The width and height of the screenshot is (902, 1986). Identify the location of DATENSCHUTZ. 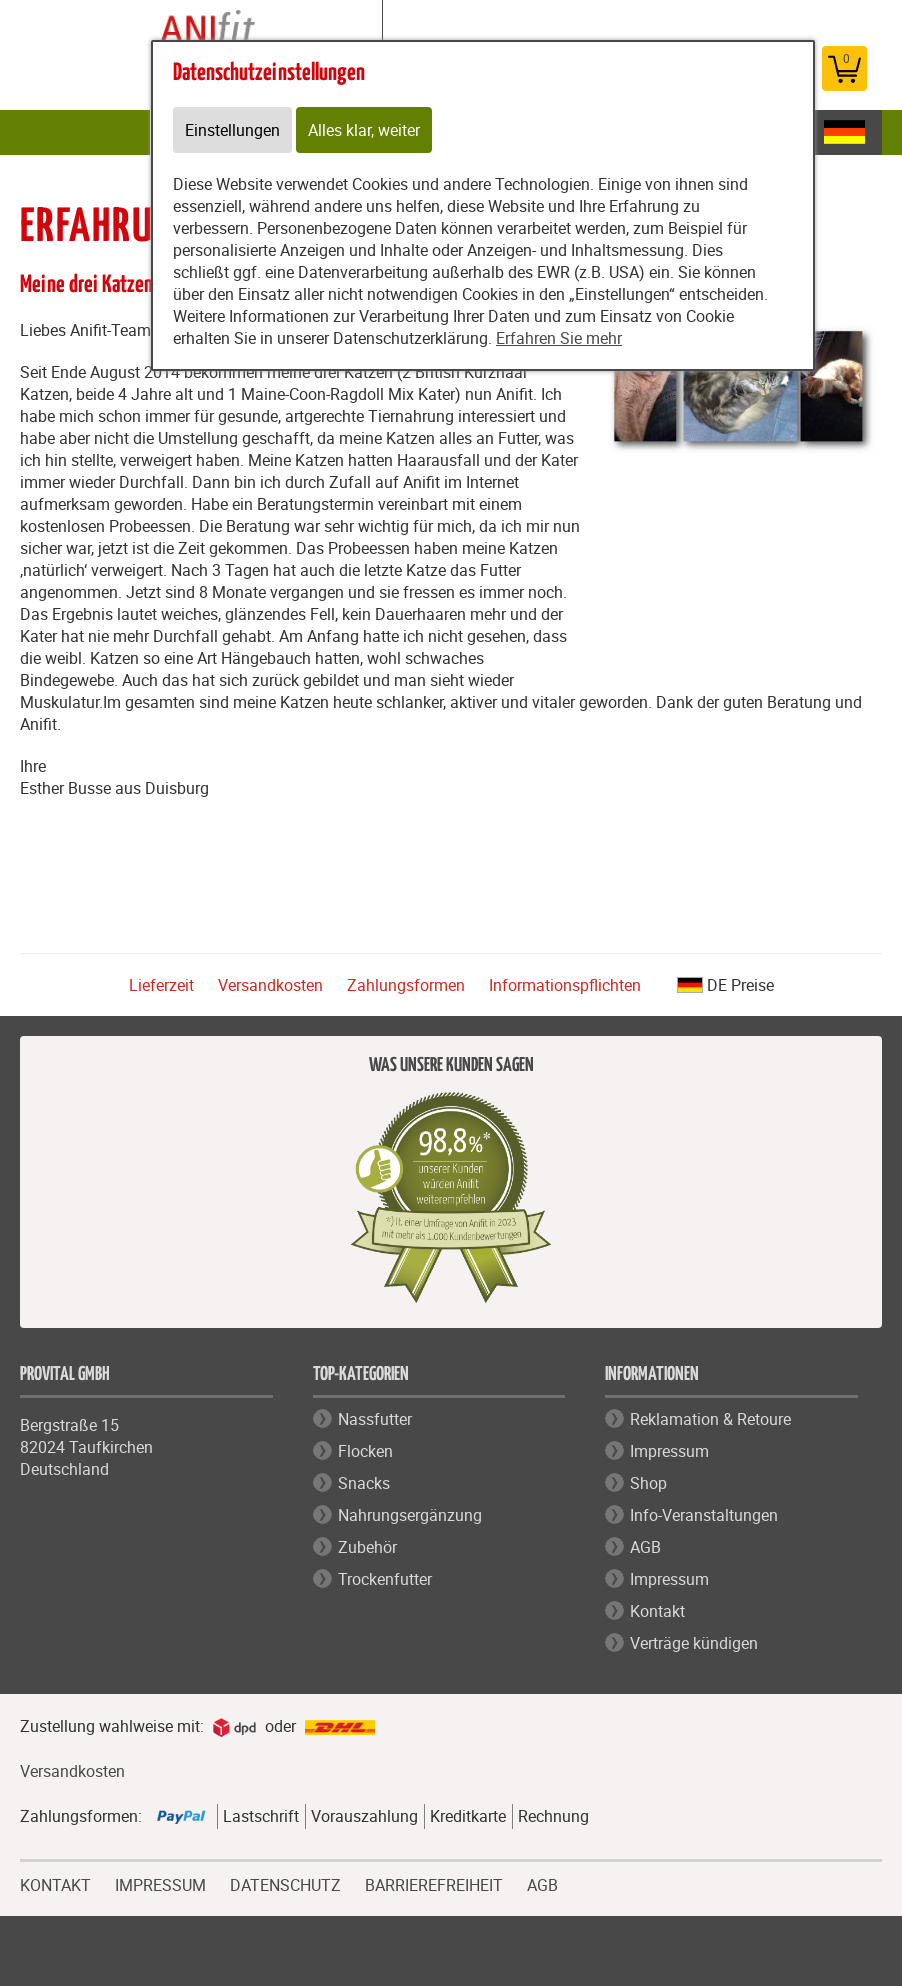
(285, 1883).